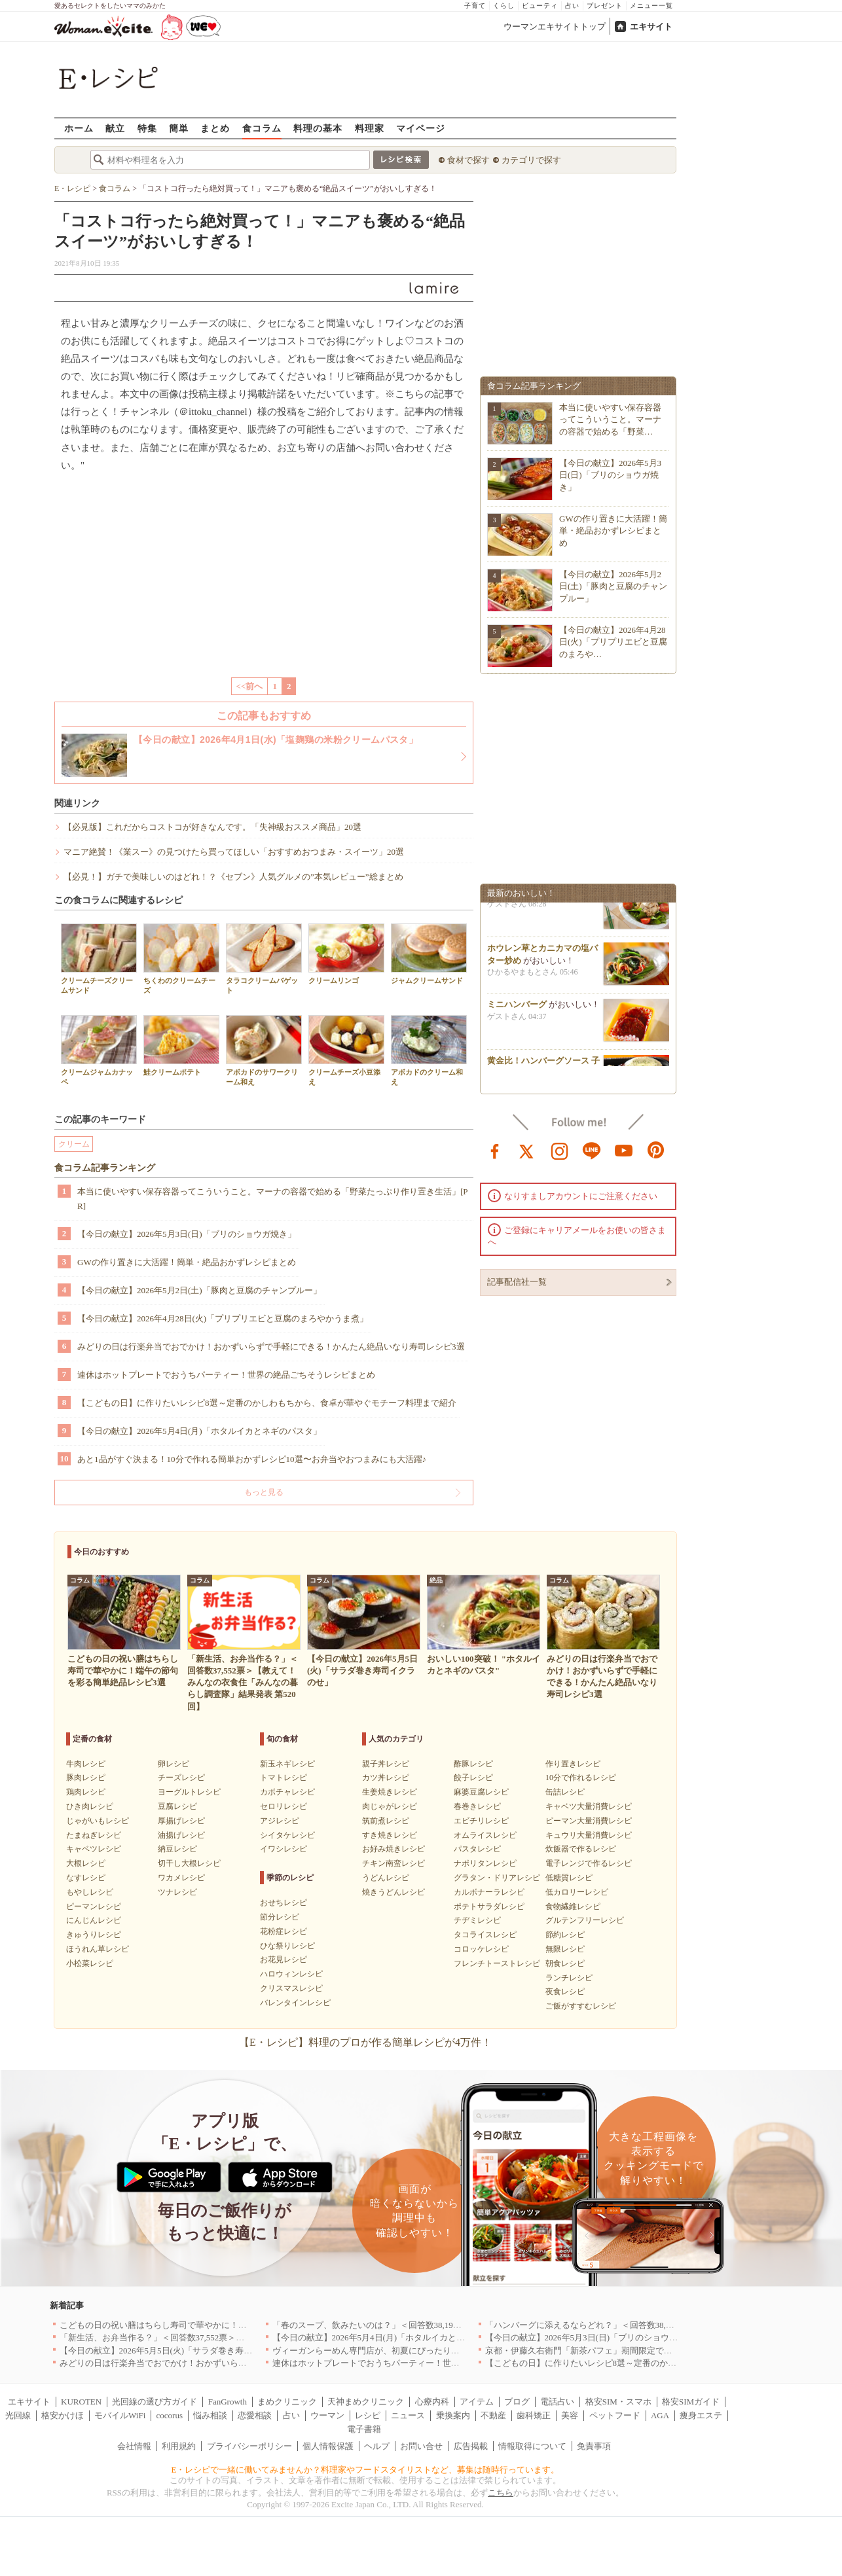 This screenshot has width=842, height=2576. Describe the element at coordinates (618, 2401) in the screenshot. I see `格安SIM・スマホ` at that location.